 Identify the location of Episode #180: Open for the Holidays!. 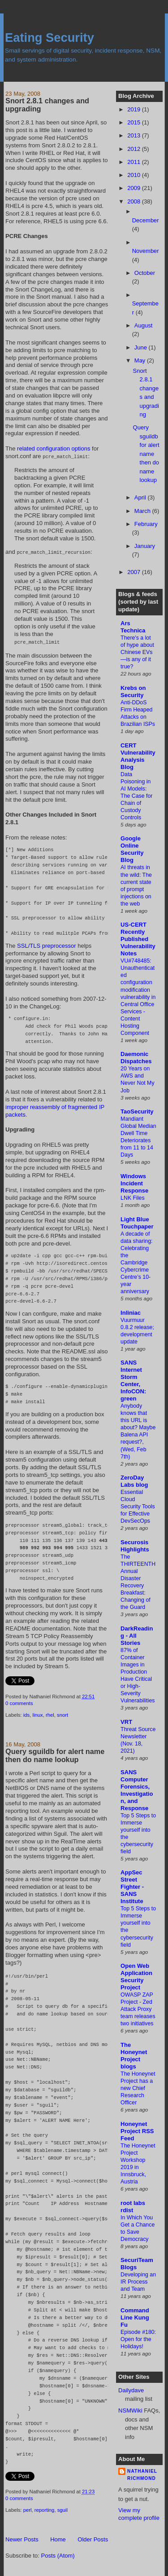
(138, 2339).